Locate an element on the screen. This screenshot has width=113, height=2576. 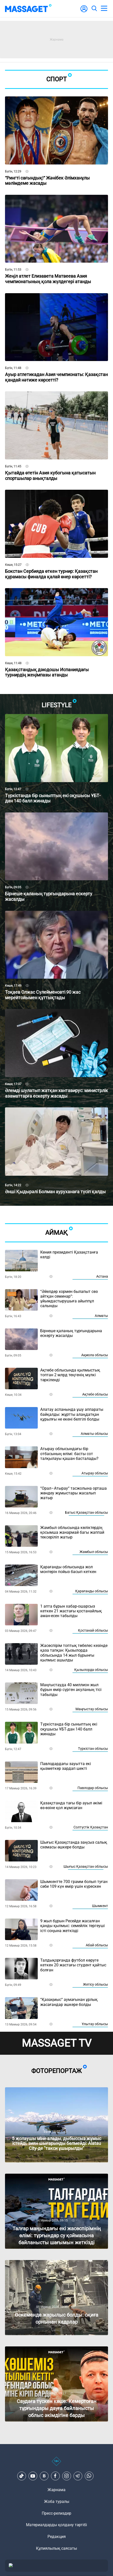
Алматы облысы is located at coordinates (94, 1433).